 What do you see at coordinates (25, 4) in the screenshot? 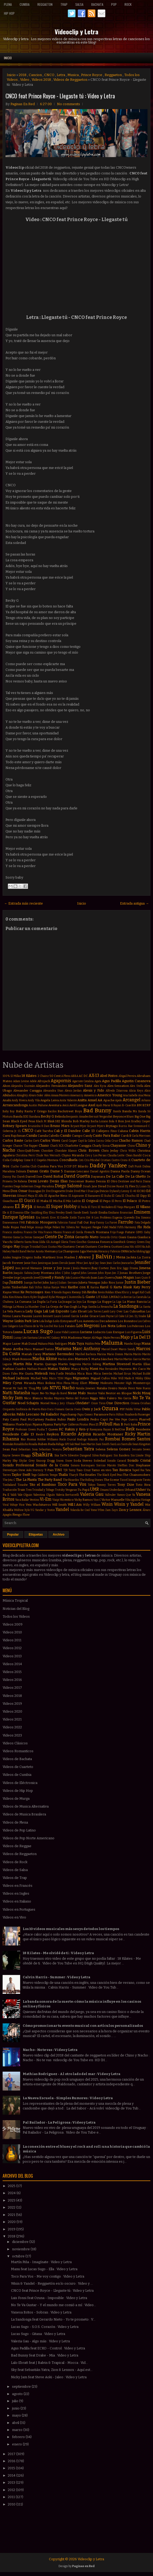
I see `Cumbia` at bounding box center [25, 4].